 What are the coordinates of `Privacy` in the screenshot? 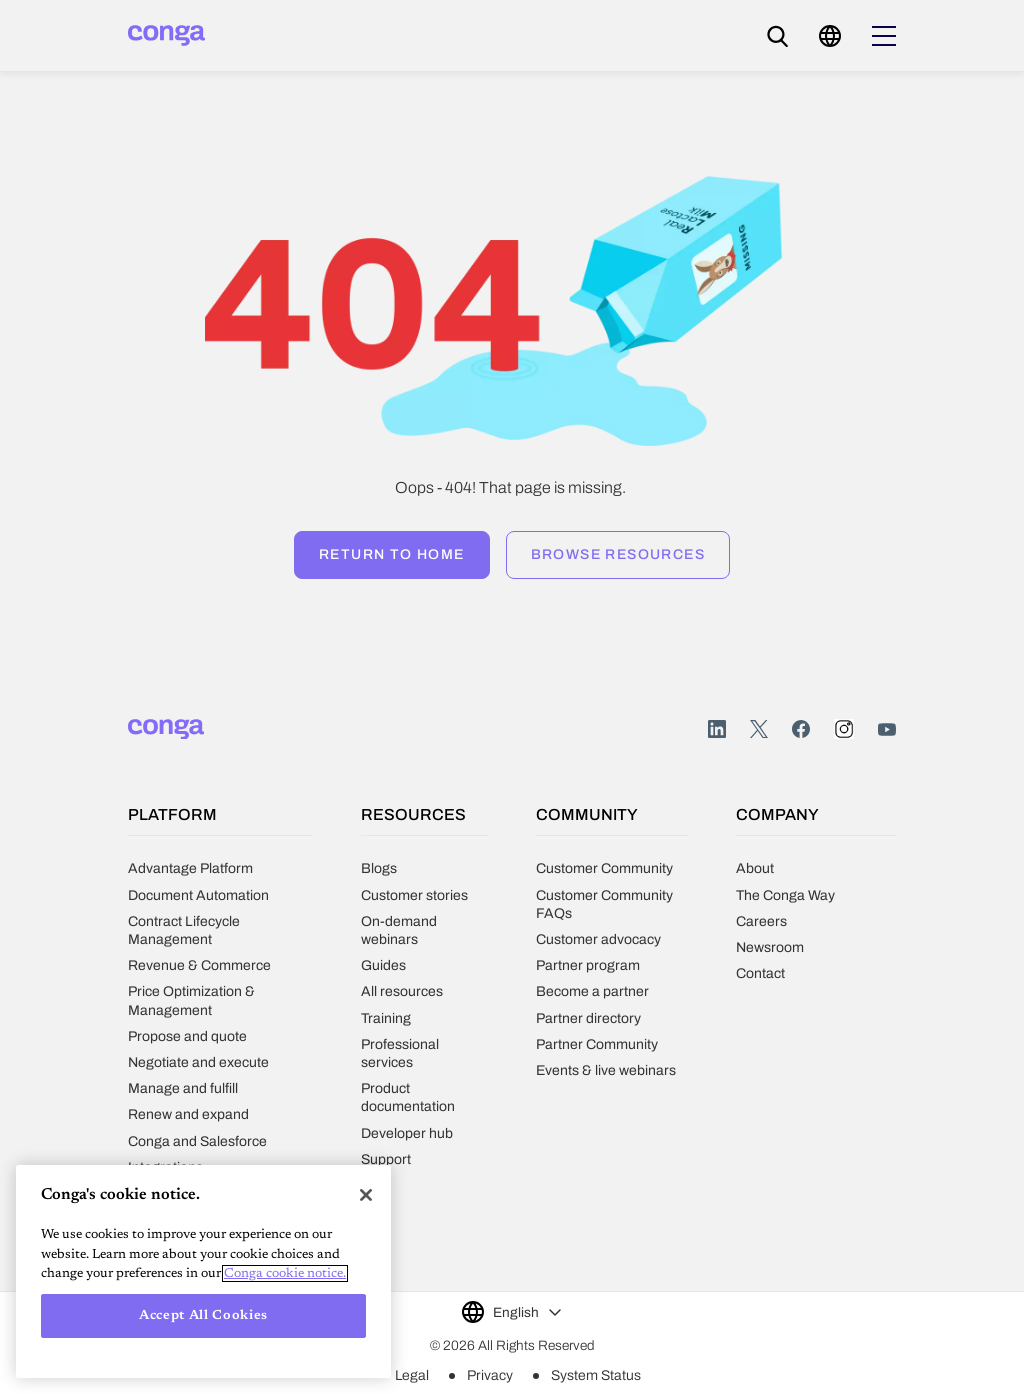 It's located at (490, 1375).